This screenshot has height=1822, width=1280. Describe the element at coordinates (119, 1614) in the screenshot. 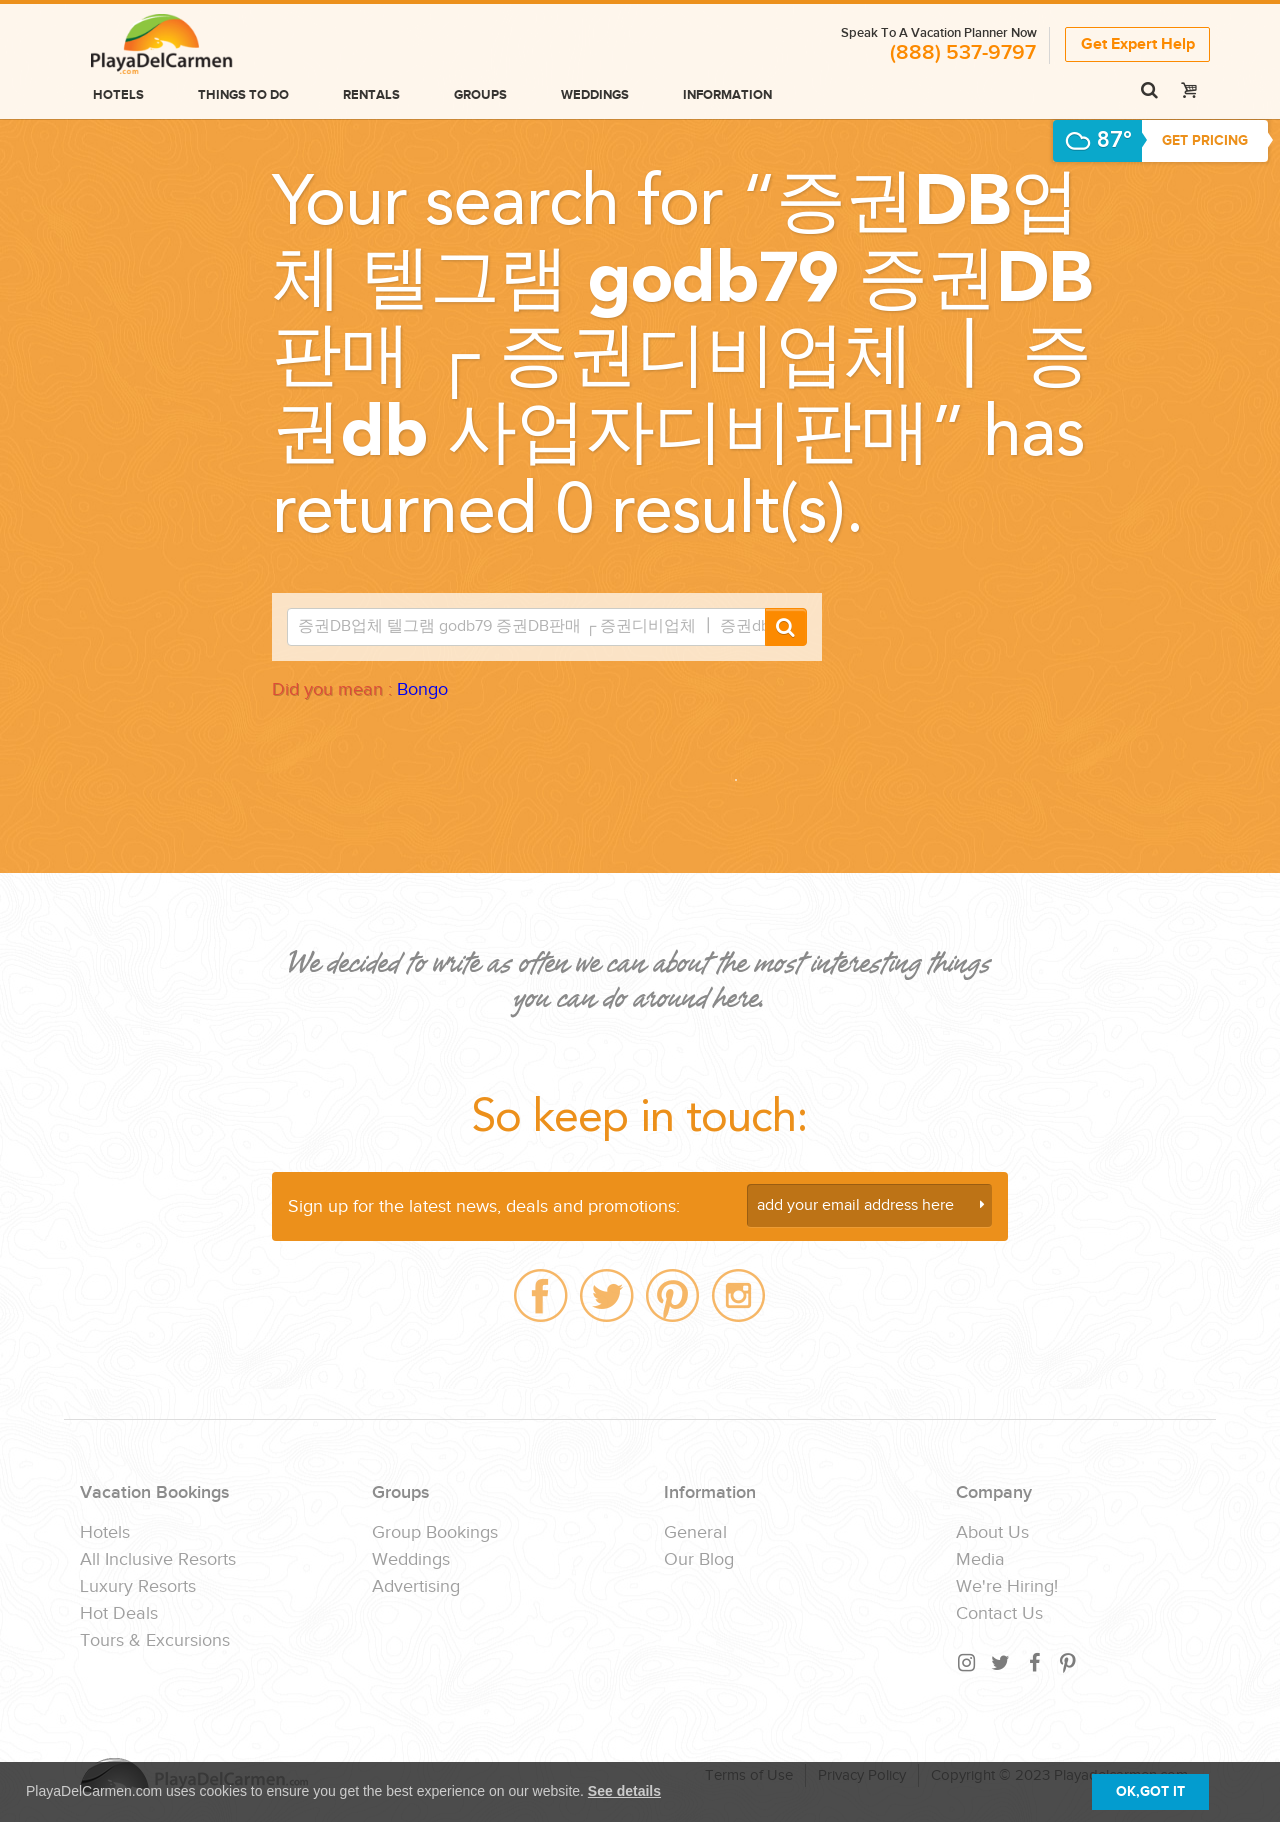

I see `Hot Deals` at that location.